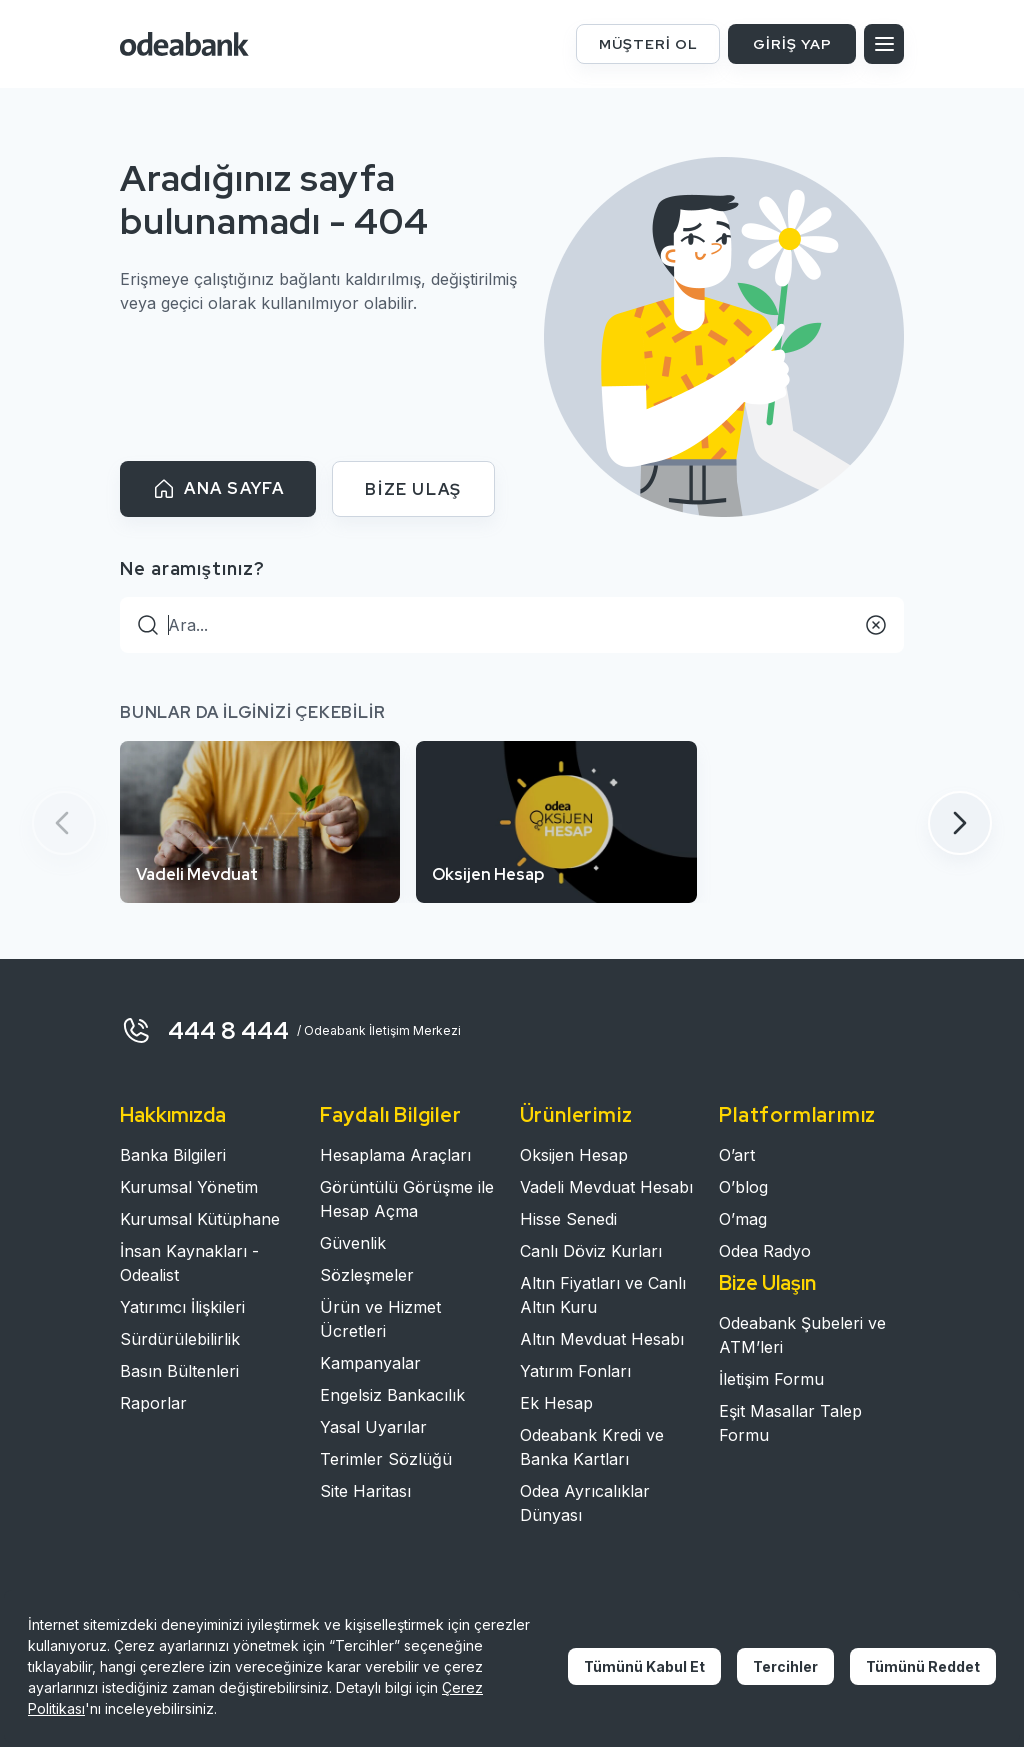 Image resolution: width=1024 pixels, height=1747 pixels. I want to click on Görüntülü Görüşme ile Hesap Açma, so click(407, 1199).